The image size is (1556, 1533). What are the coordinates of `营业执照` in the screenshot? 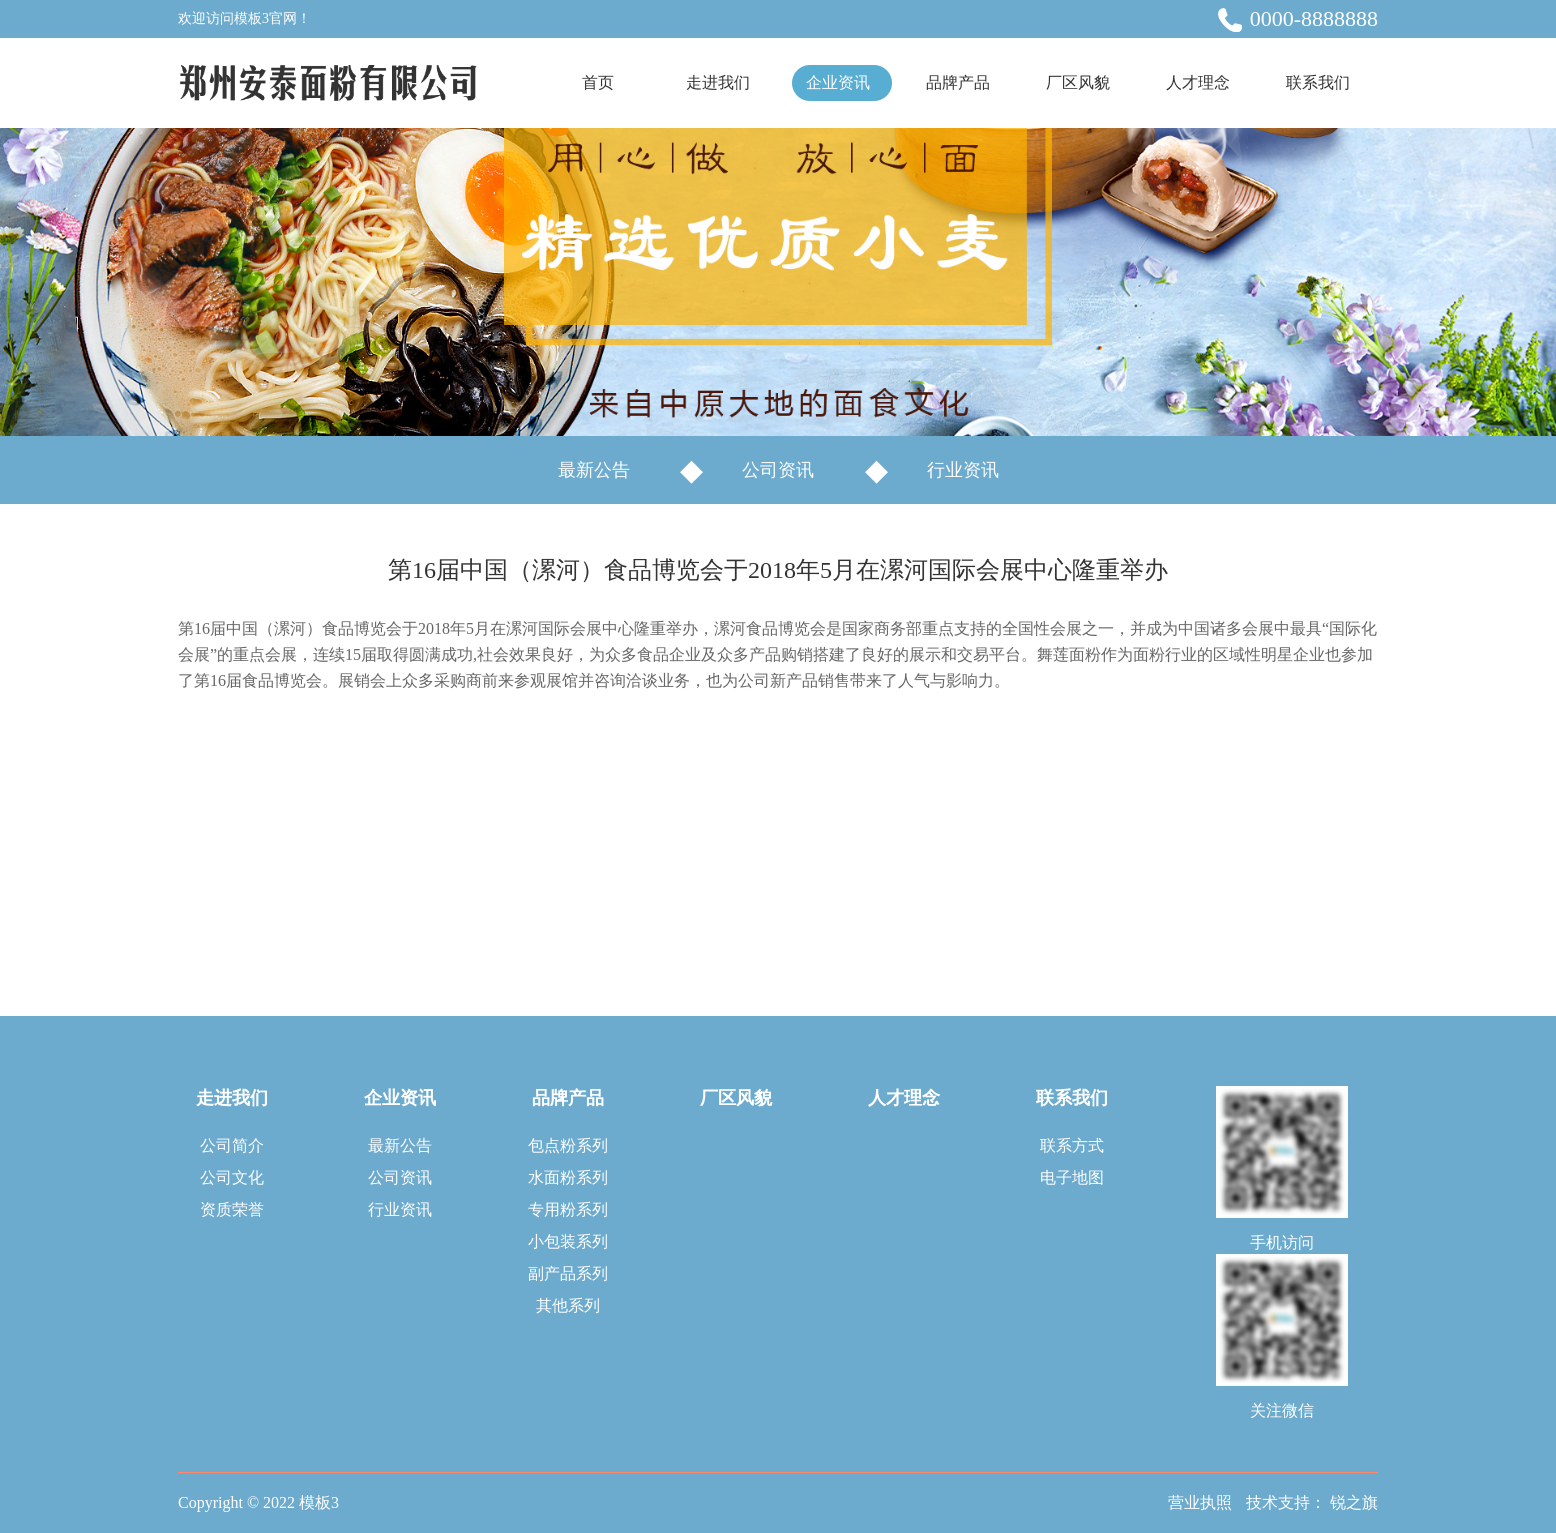 It's located at (1200, 1502).